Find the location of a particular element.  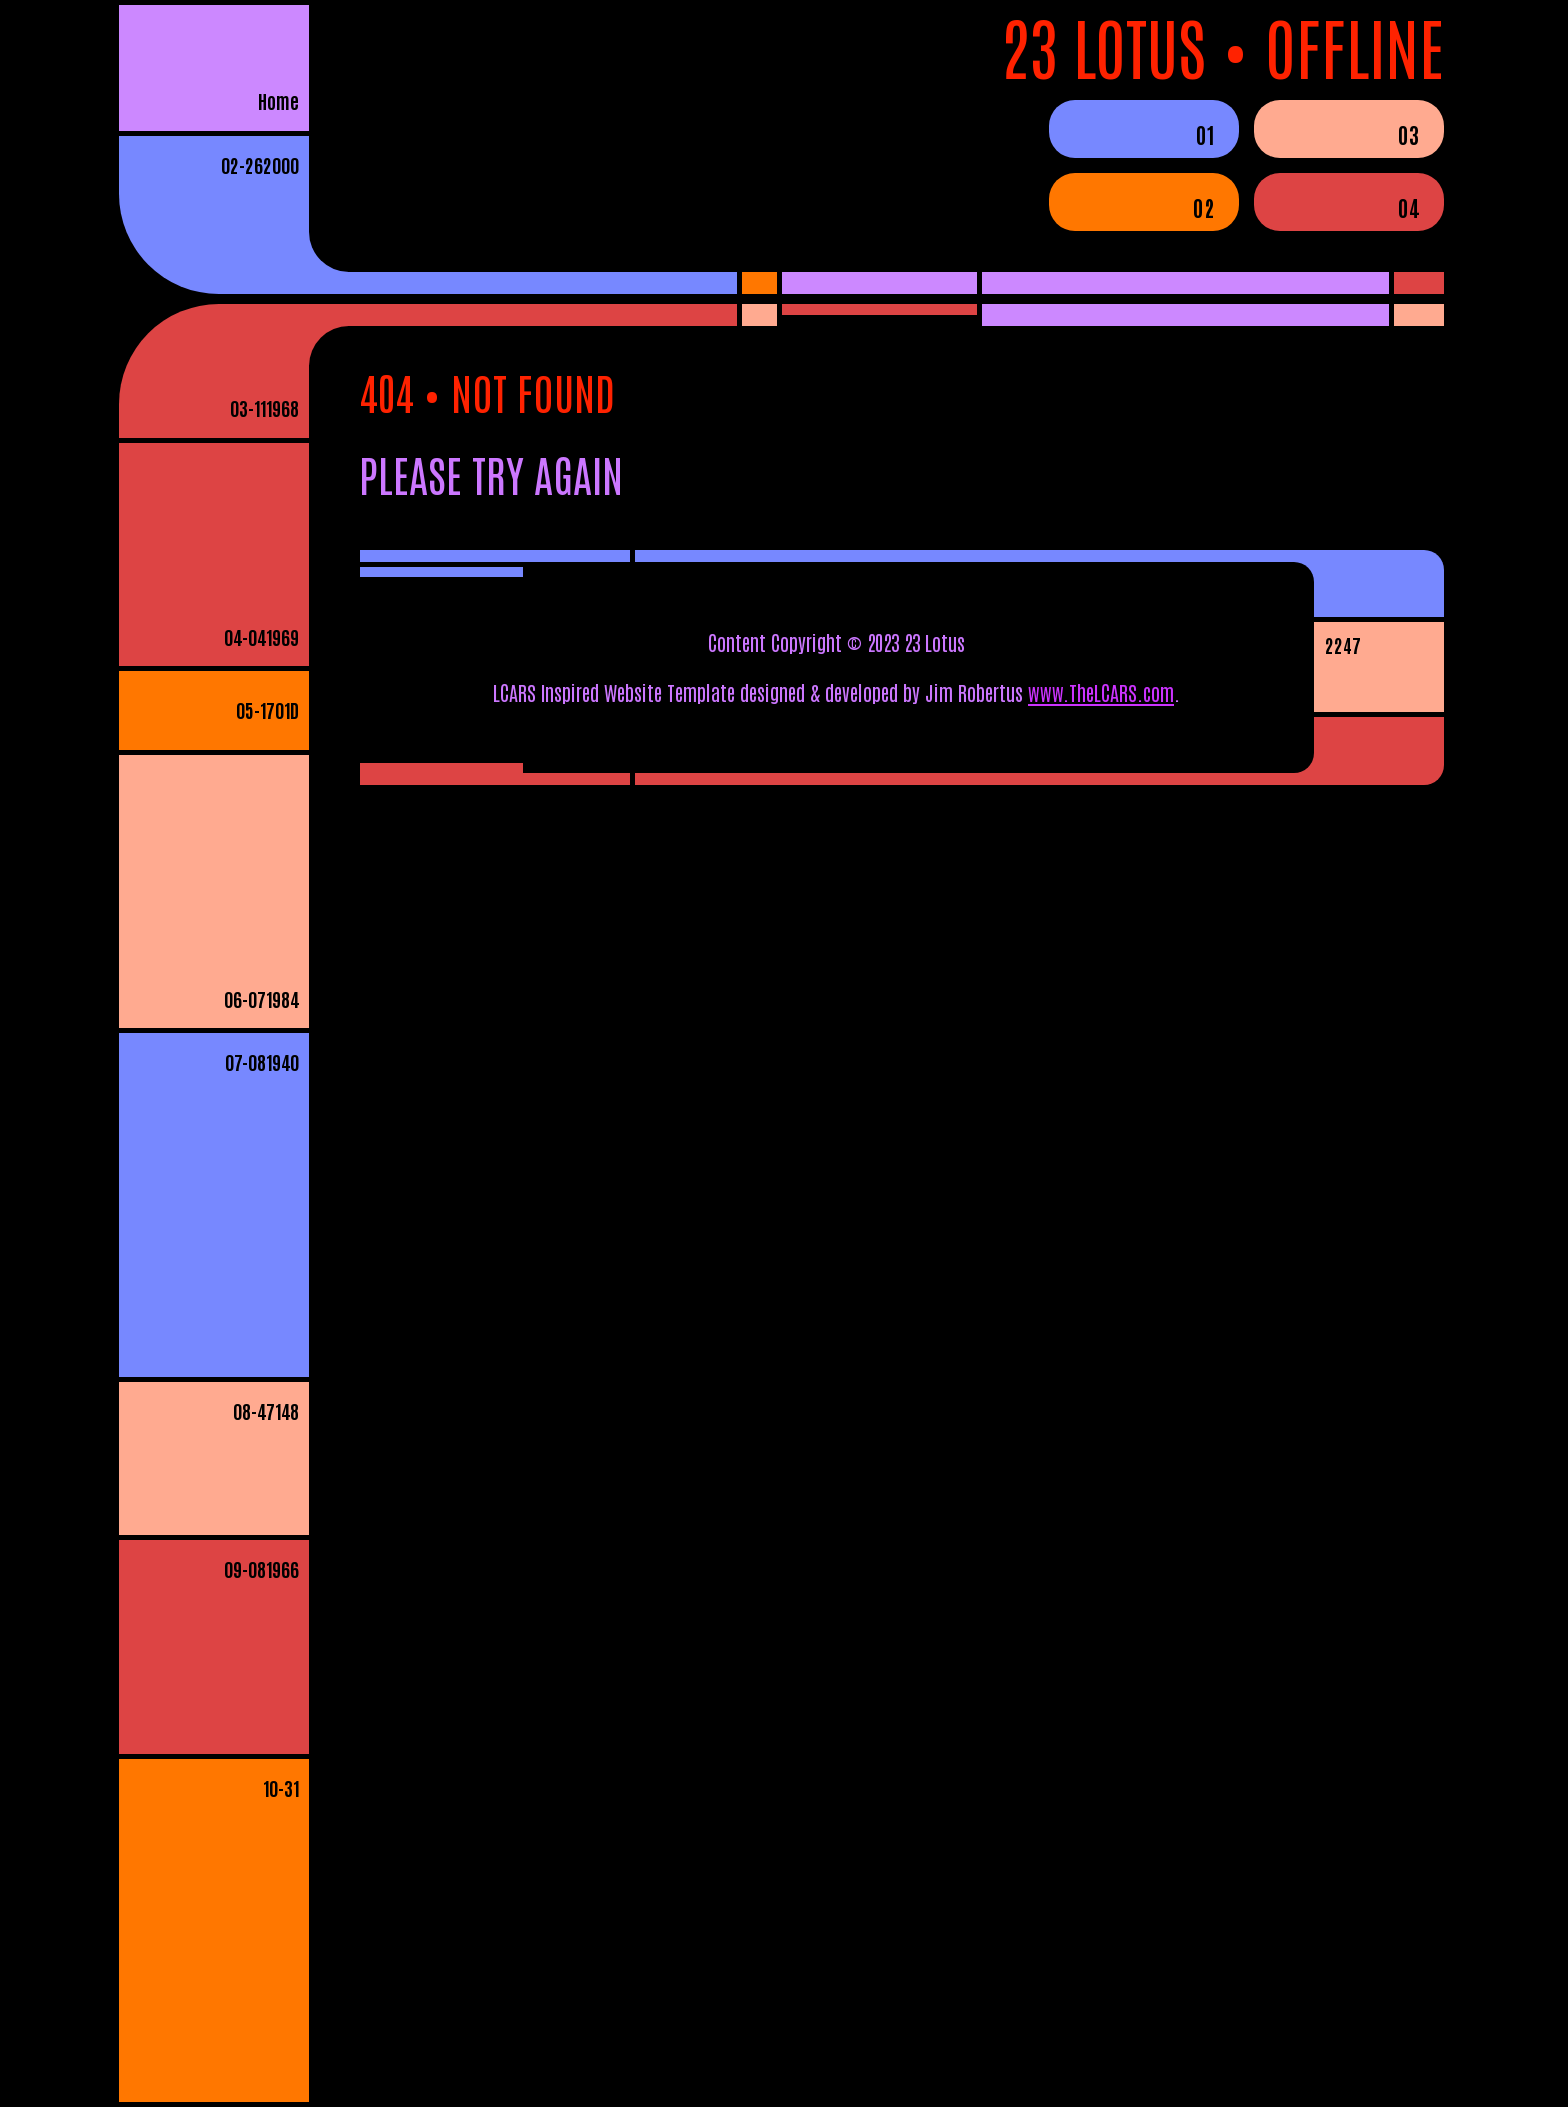

03 is located at coordinates (1408, 134).